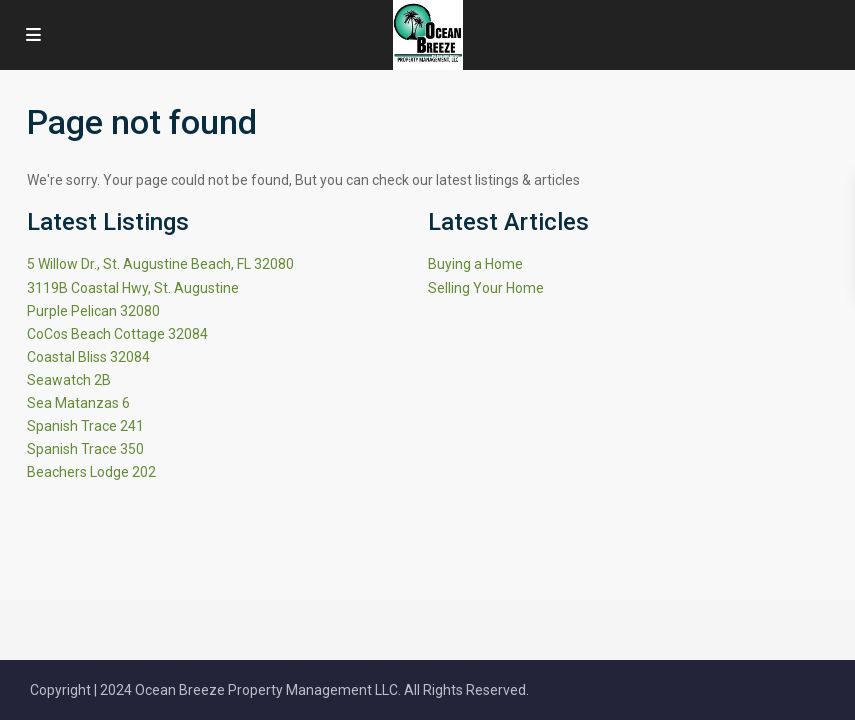 The image size is (855, 720). What do you see at coordinates (93, 311) in the screenshot?
I see `Purple Pelican 32080` at bounding box center [93, 311].